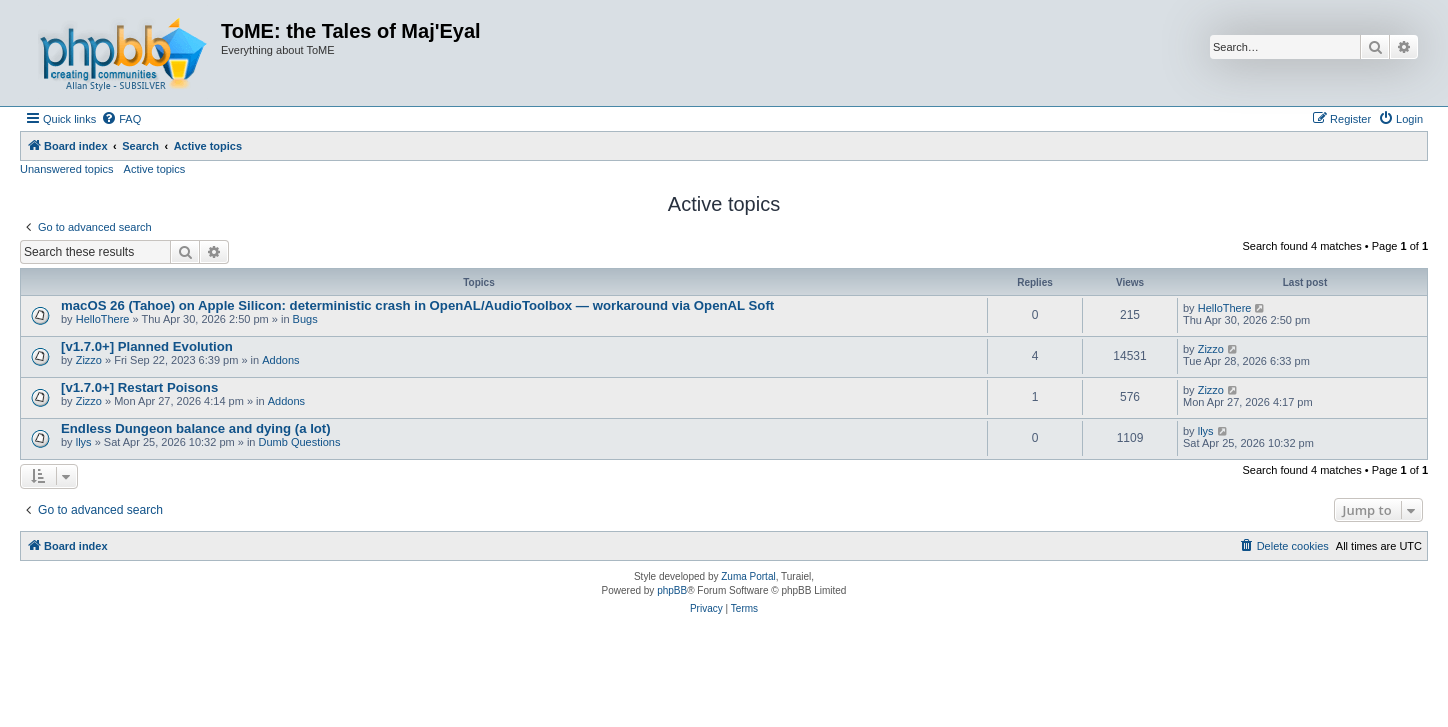  I want to click on [v1.7.0+] Restart Poisons, so click(139, 387).